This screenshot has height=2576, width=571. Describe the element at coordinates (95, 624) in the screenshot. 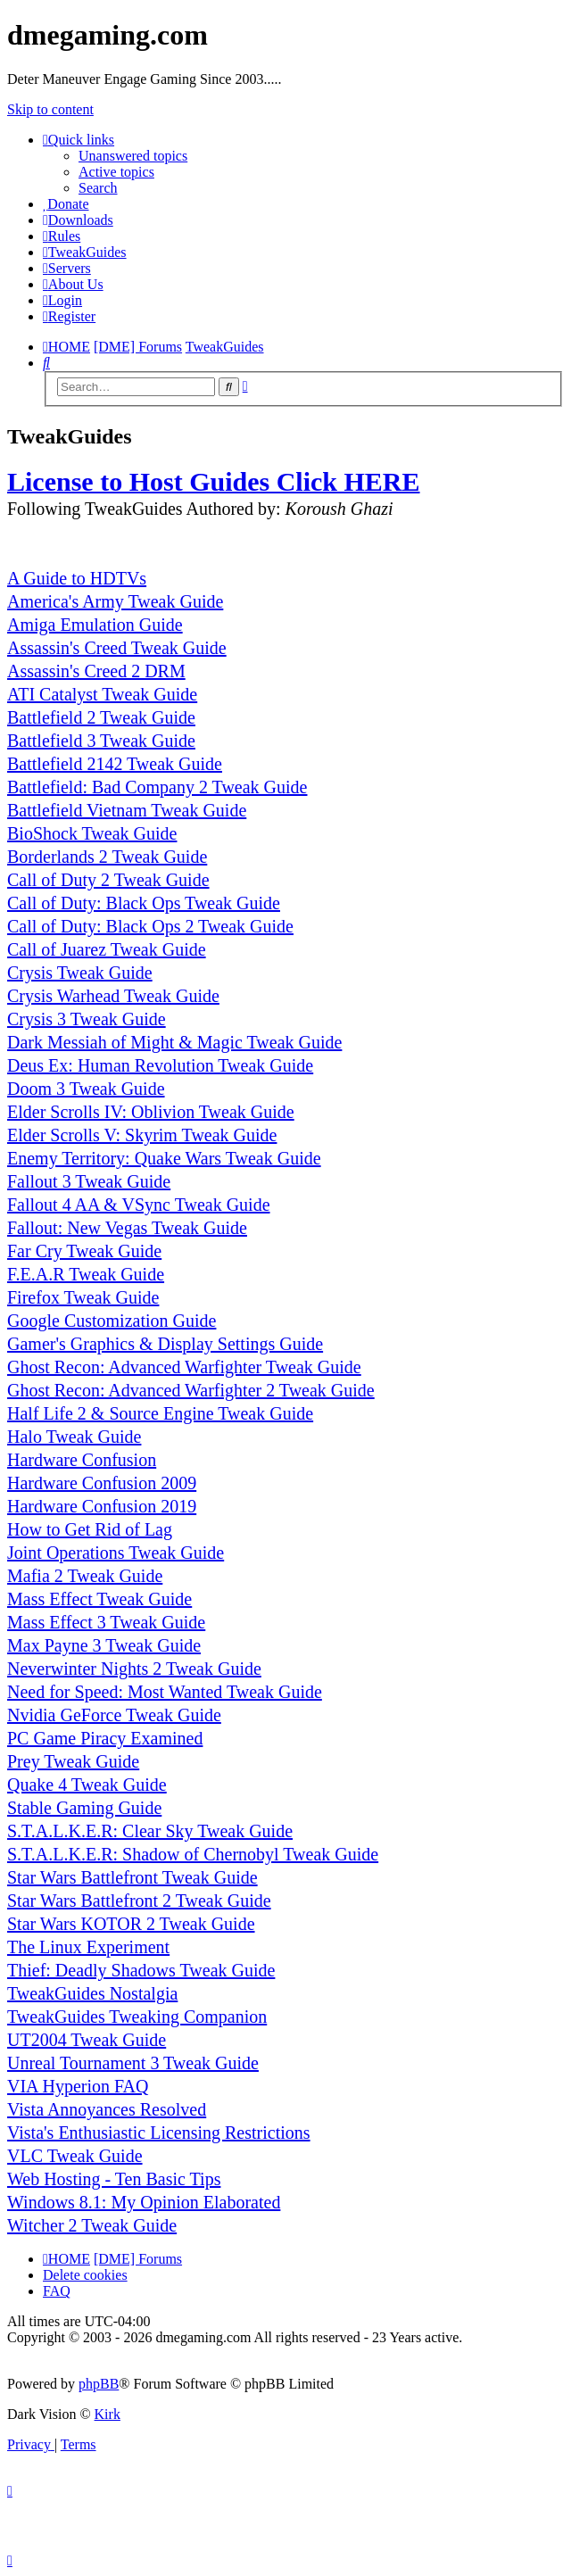

I see `Amiga Emulation Guide` at that location.